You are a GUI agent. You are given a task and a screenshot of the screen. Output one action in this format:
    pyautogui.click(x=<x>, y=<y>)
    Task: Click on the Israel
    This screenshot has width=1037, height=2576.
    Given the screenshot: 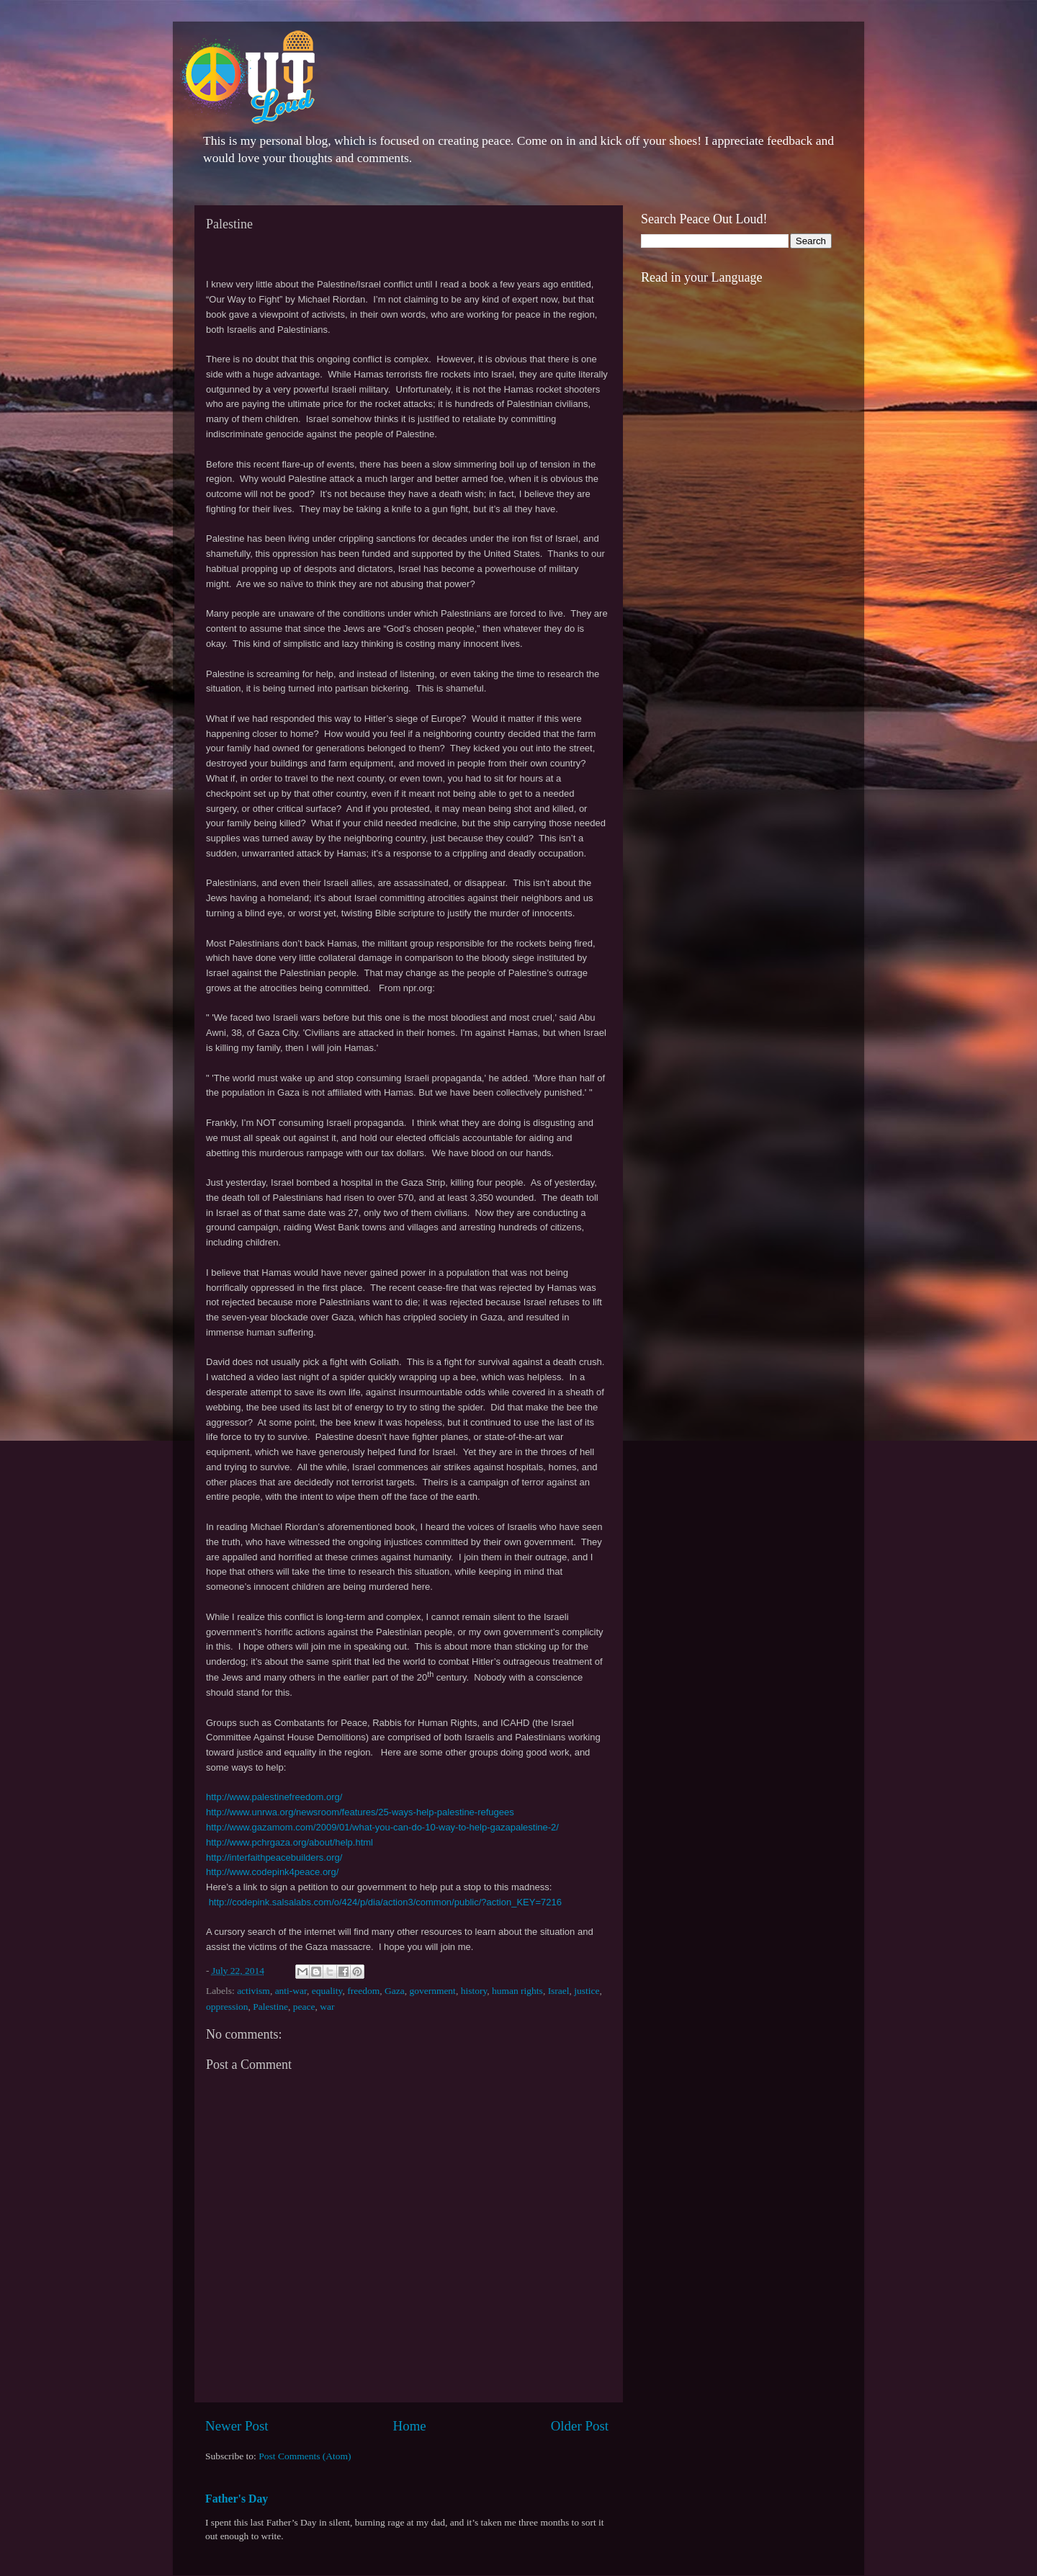 What is the action you would take?
    pyautogui.click(x=559, y=1990)
    